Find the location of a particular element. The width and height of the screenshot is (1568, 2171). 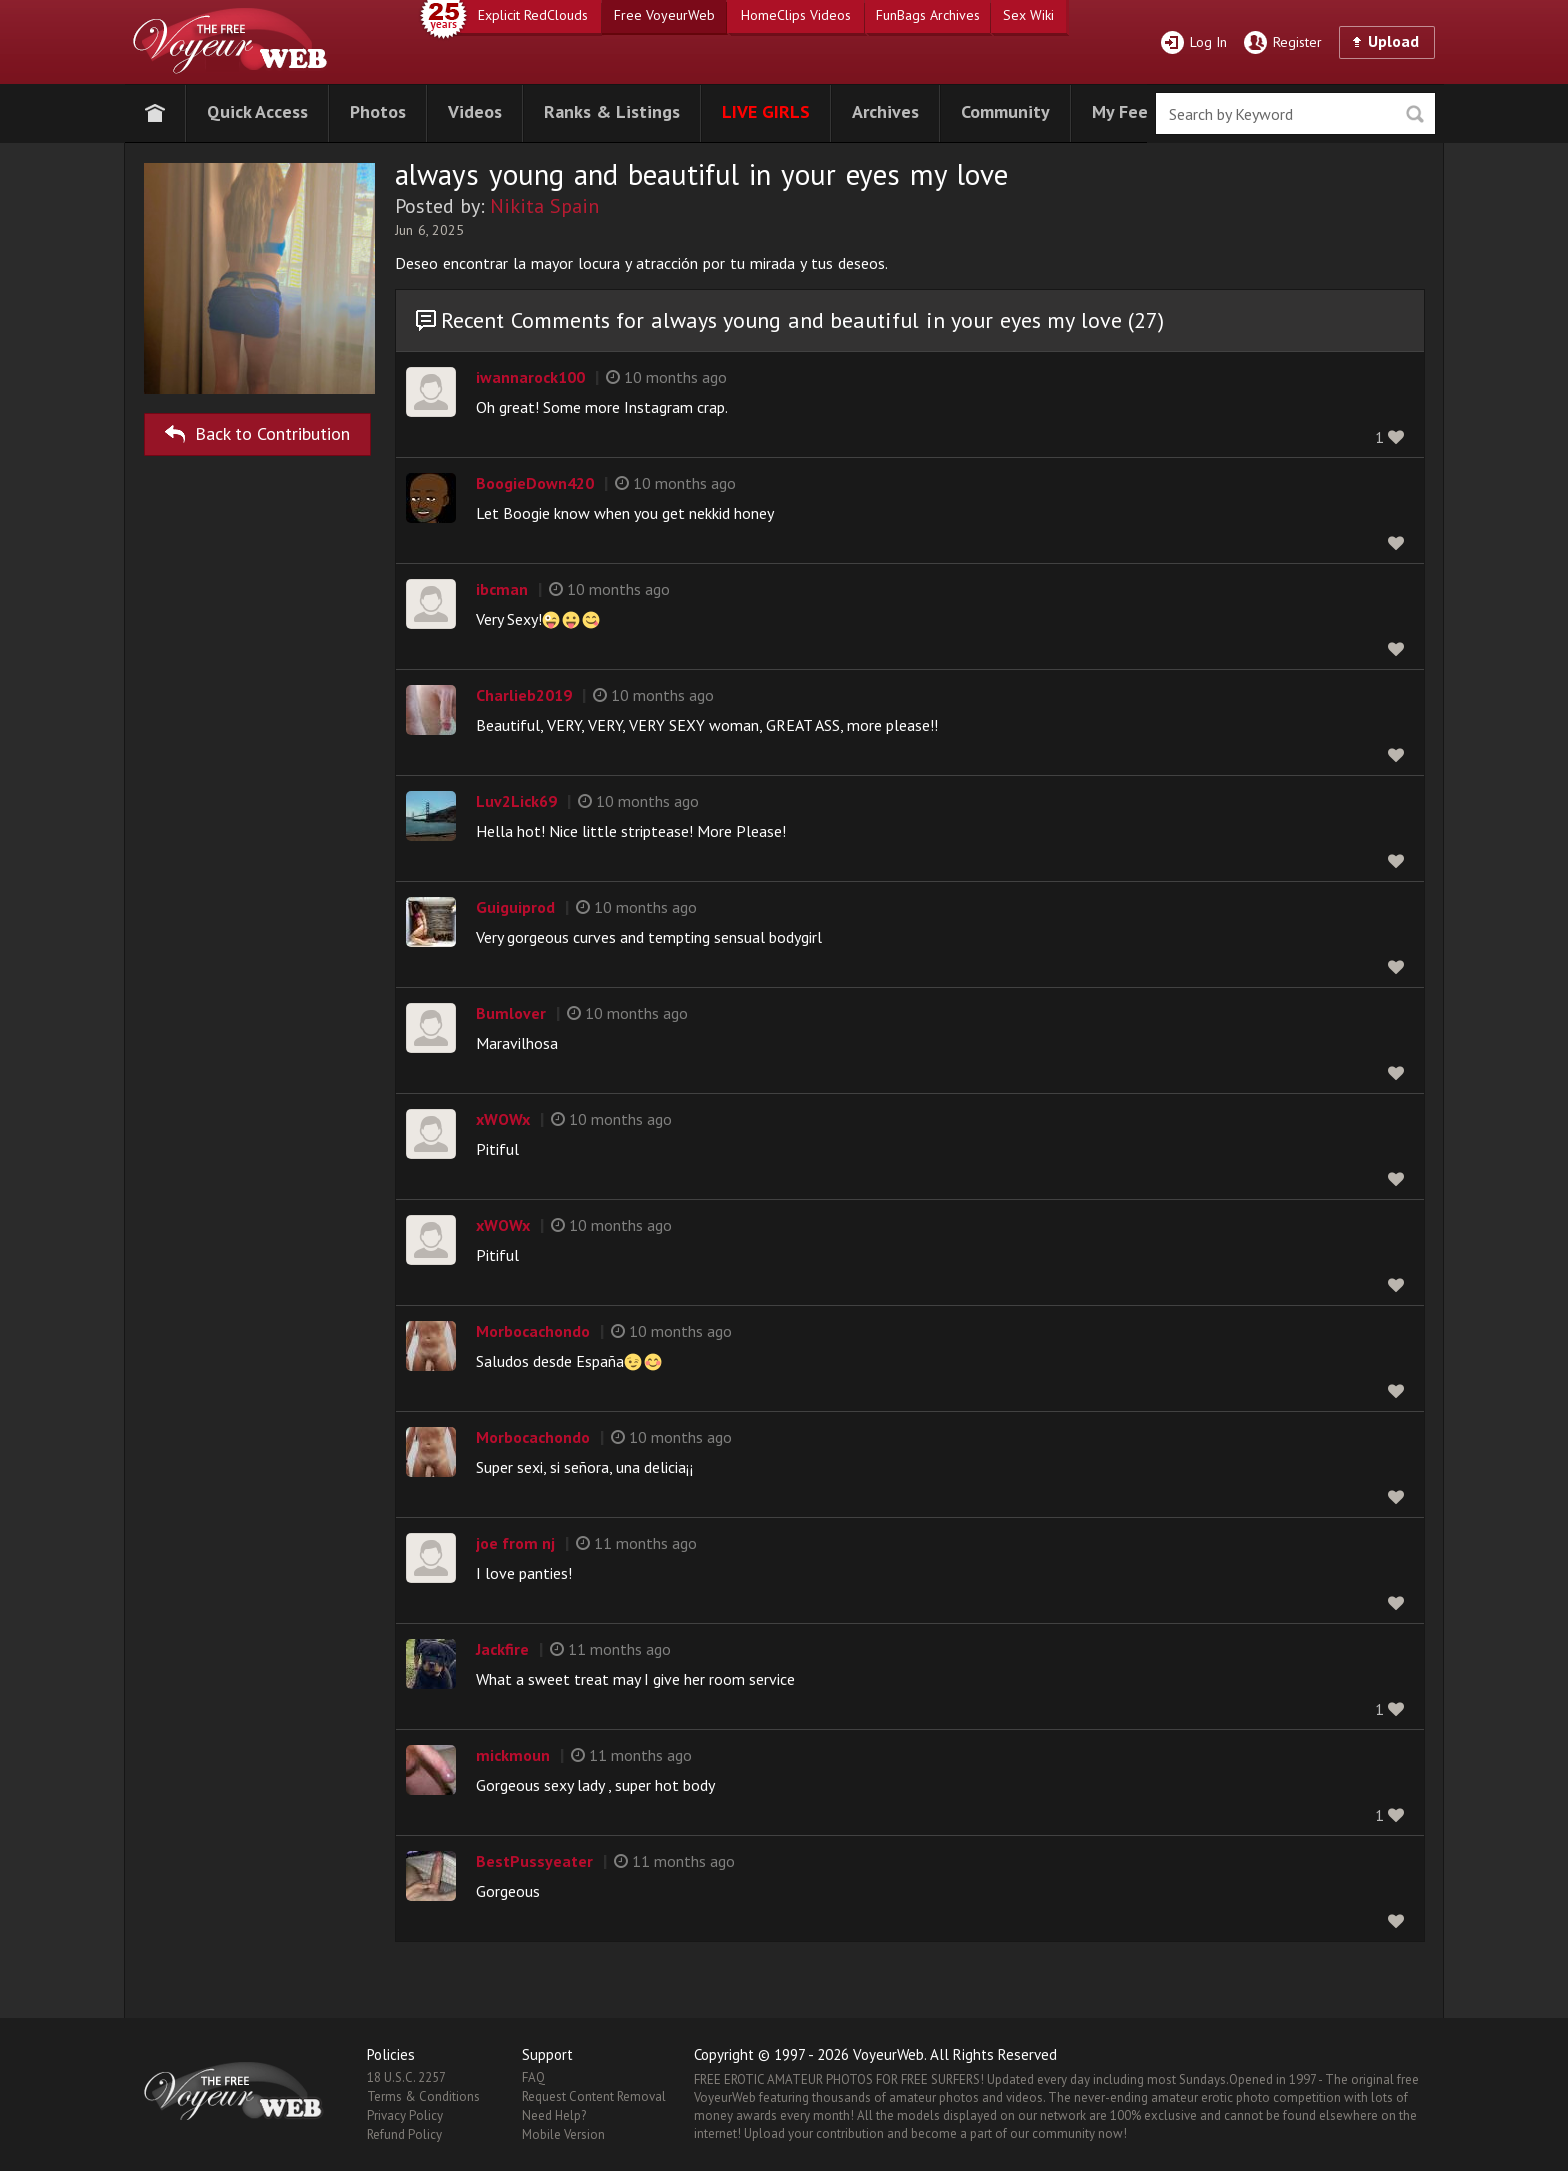

Back to Contribution is located at coordinates (257, 430).